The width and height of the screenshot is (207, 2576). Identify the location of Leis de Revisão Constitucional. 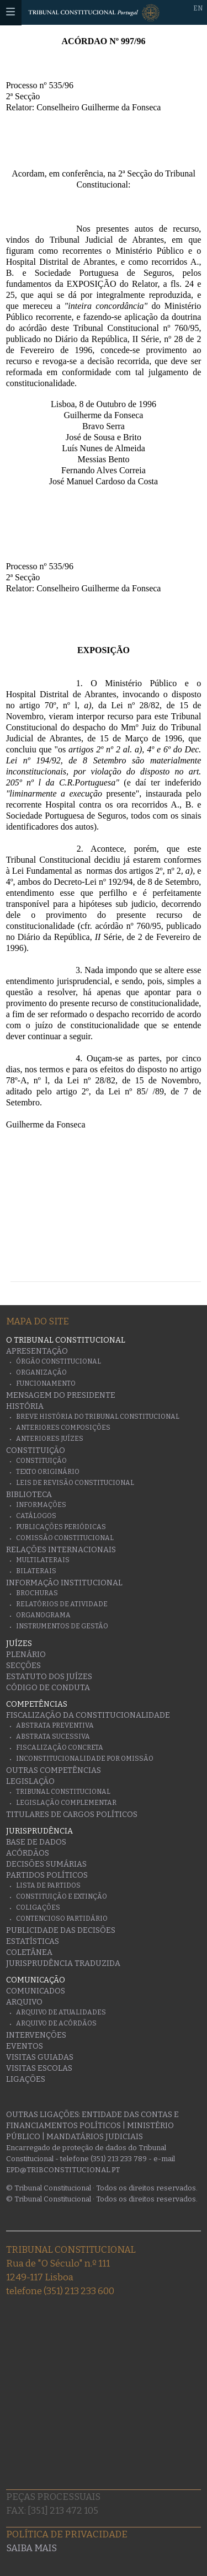
(75, 1483).